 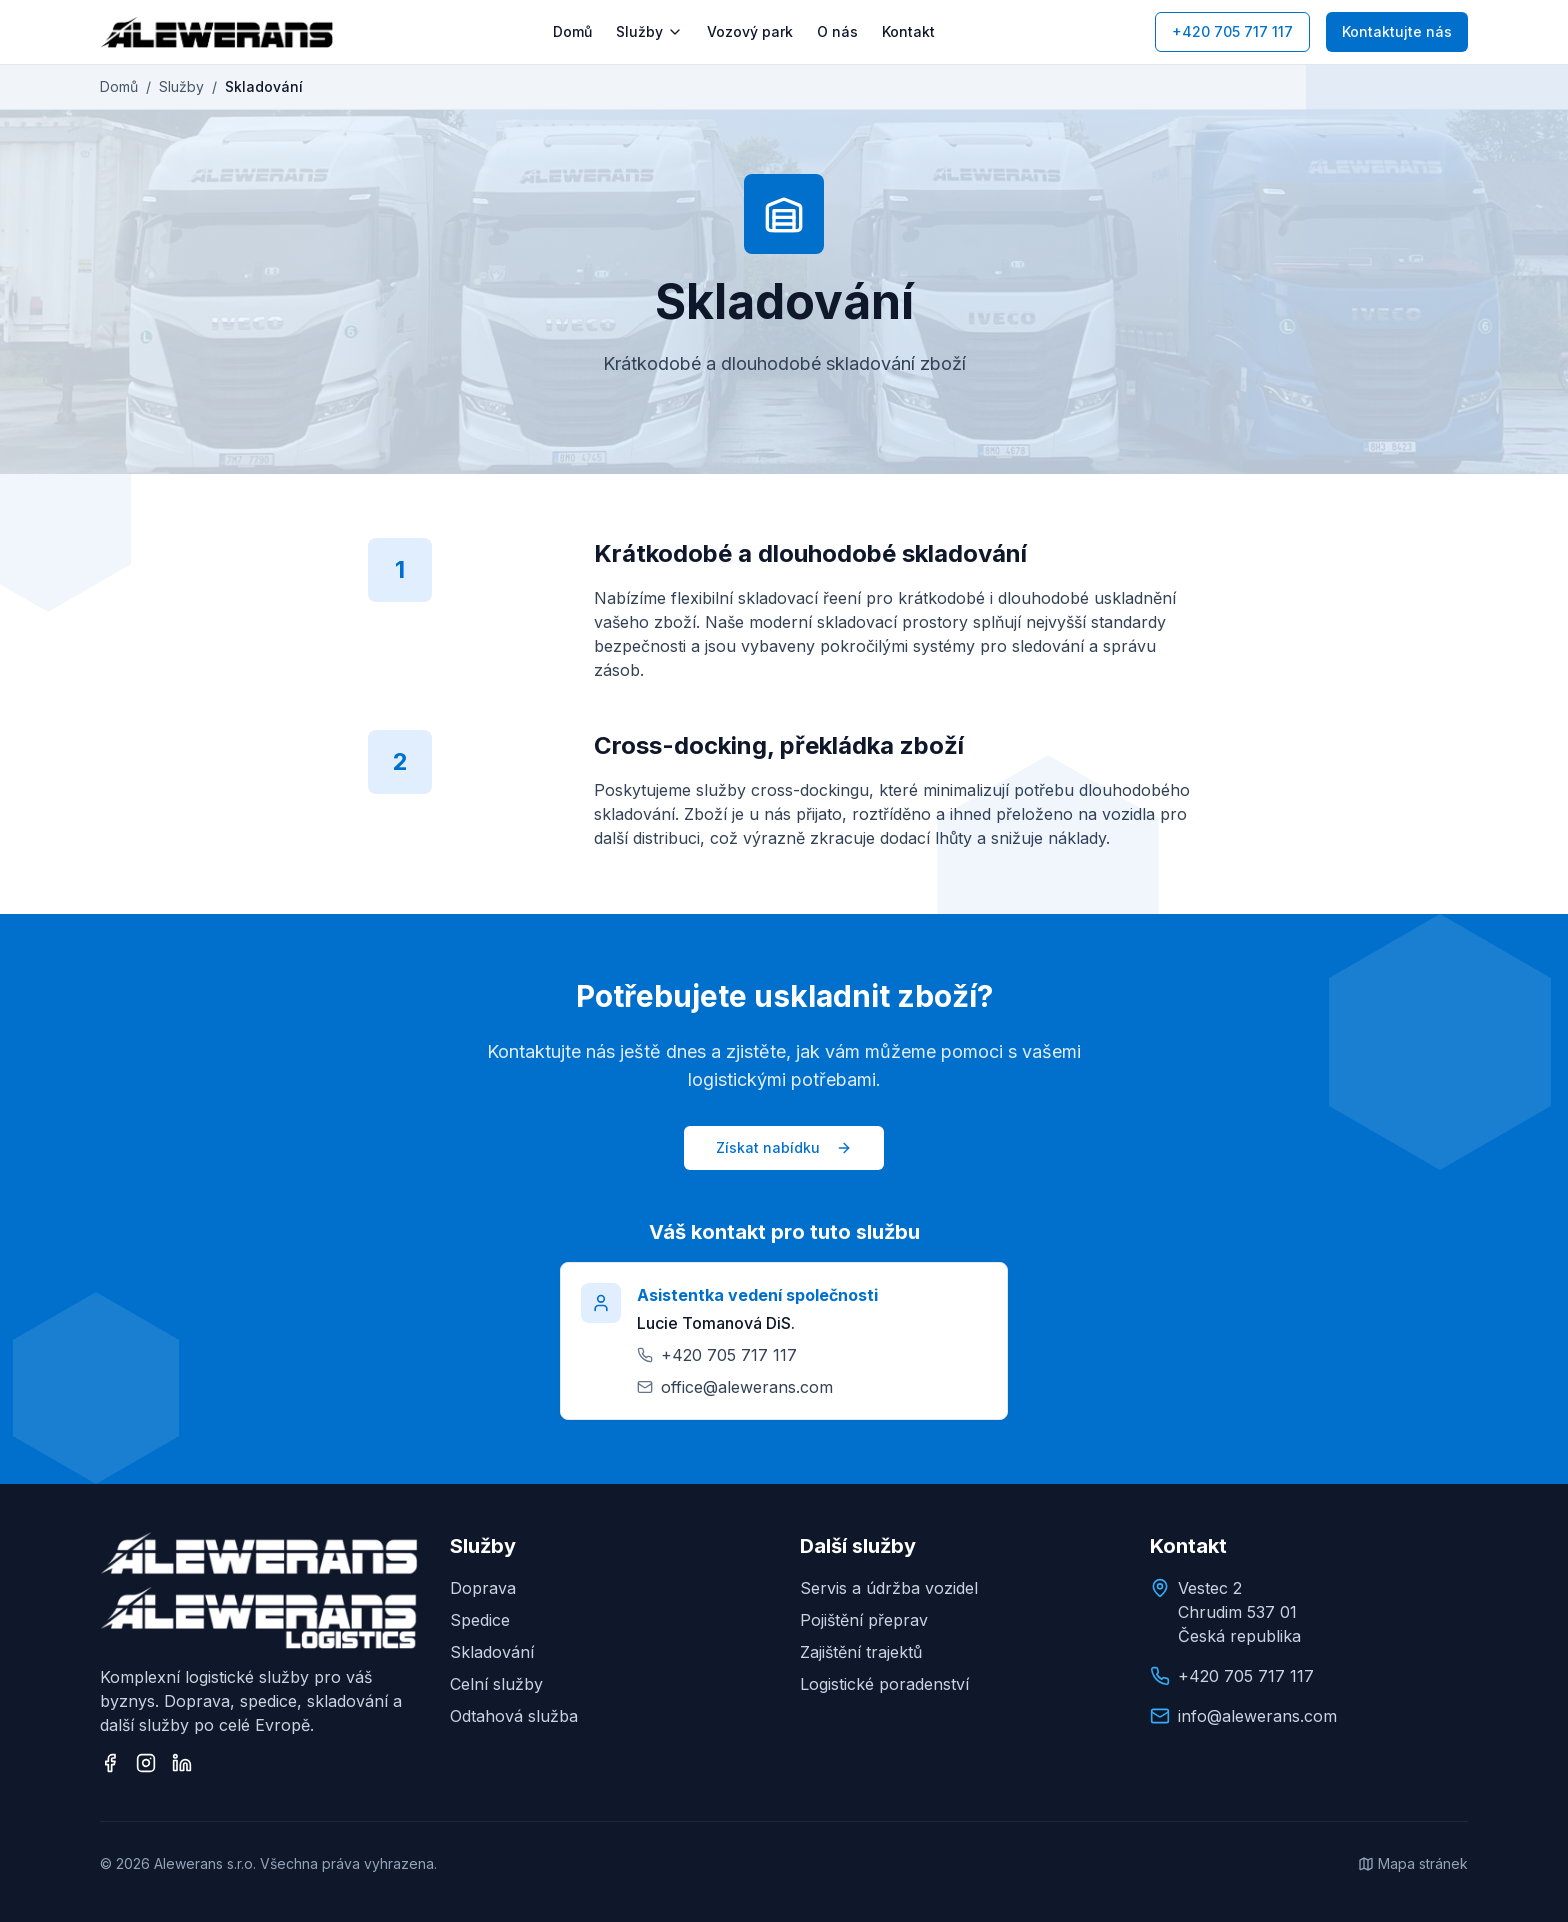 I want to click on Skladování, so click(x=492, y=1652).